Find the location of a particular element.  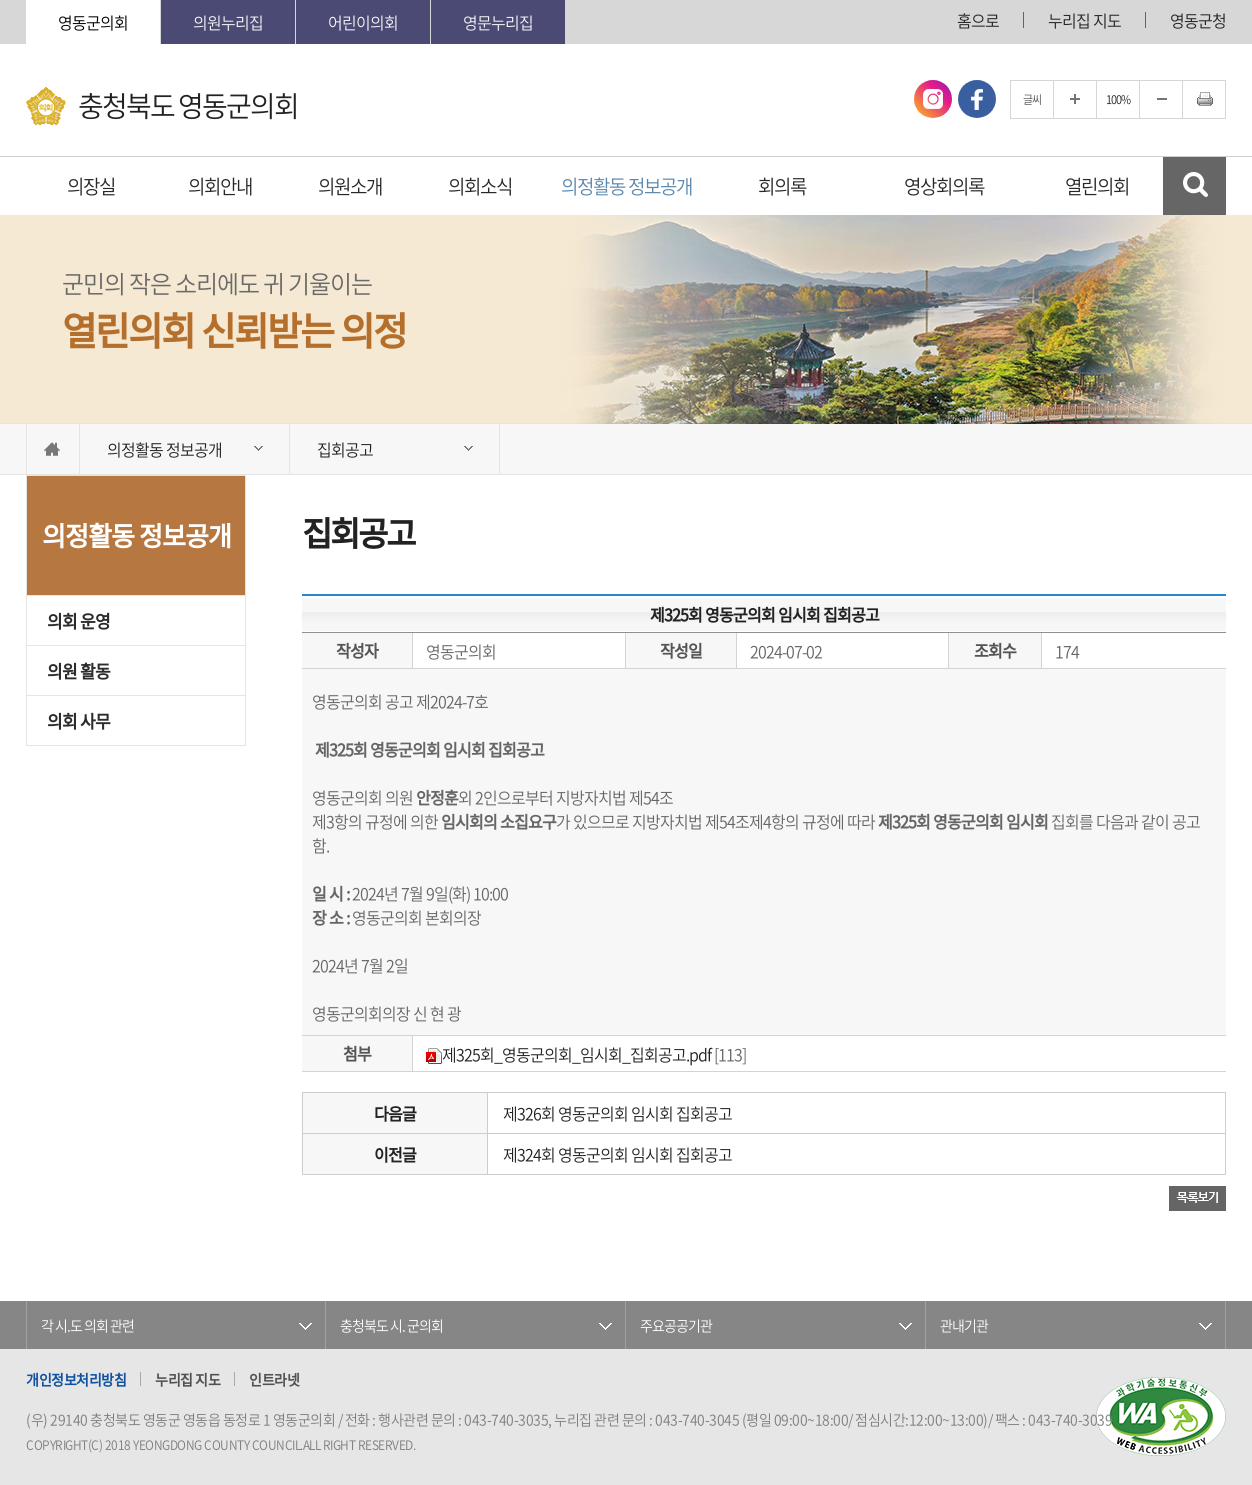

의원 활동 is located at coordinates (78, 670).